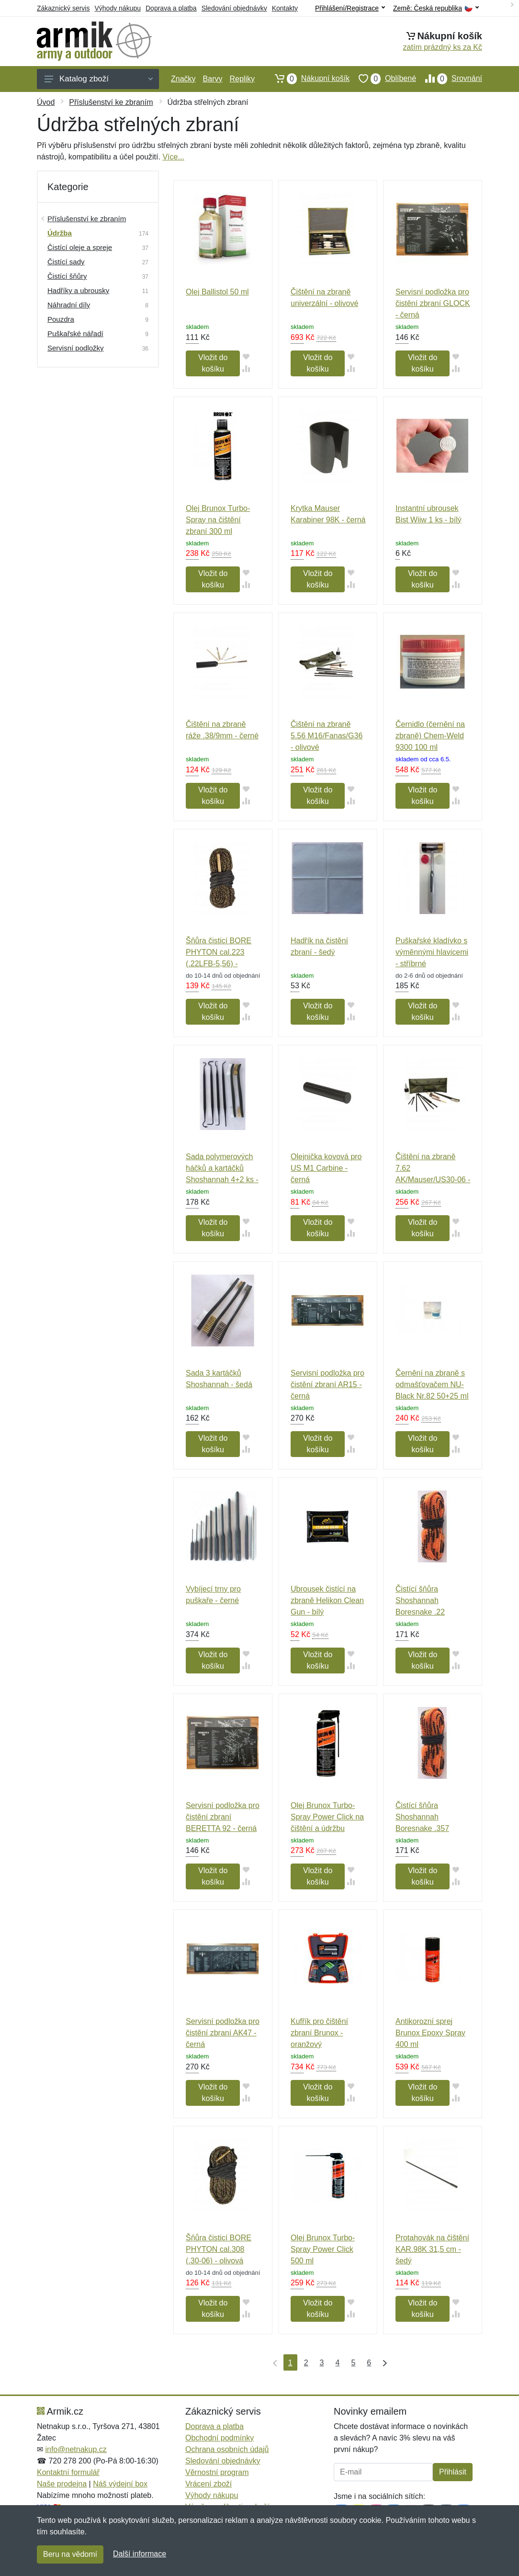  Describe the element at coordinates (430, 735) in the screenshot. I see `Černidlo (černění na zbraně) Chem-Weld 9300 100 ml` at that location.